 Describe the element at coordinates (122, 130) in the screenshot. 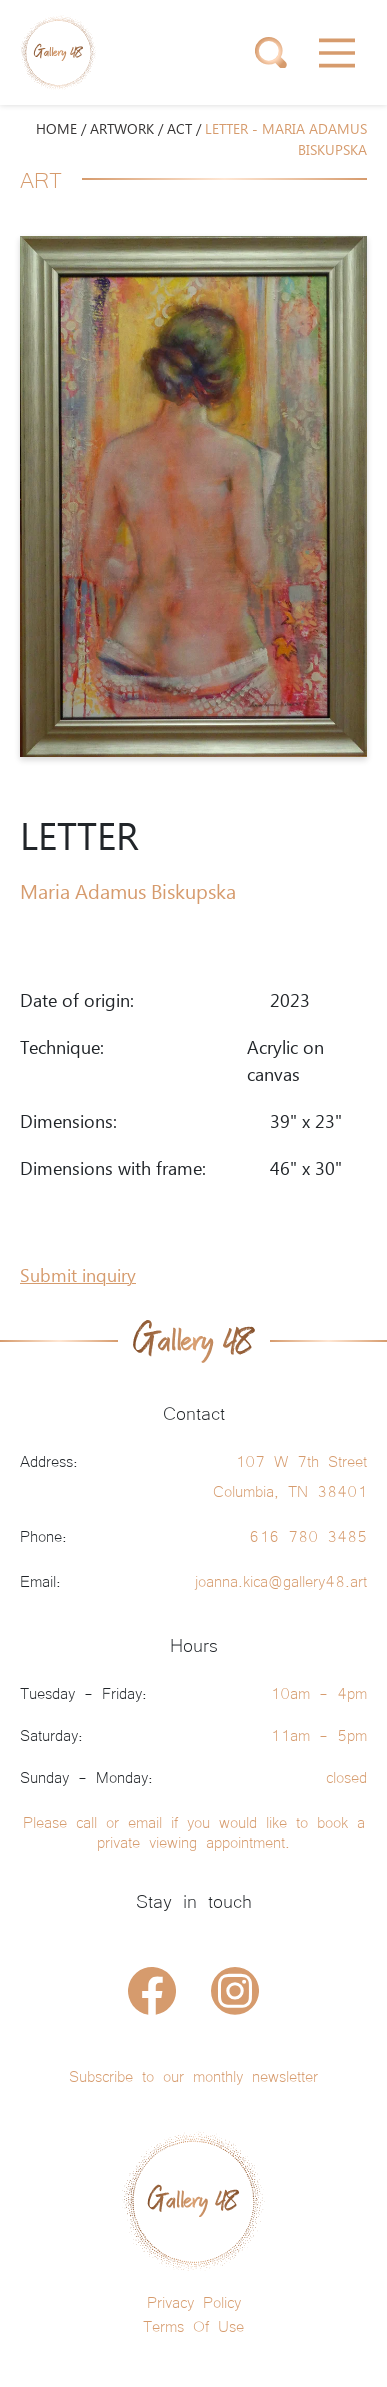

I see `ARTWORK` at that location.